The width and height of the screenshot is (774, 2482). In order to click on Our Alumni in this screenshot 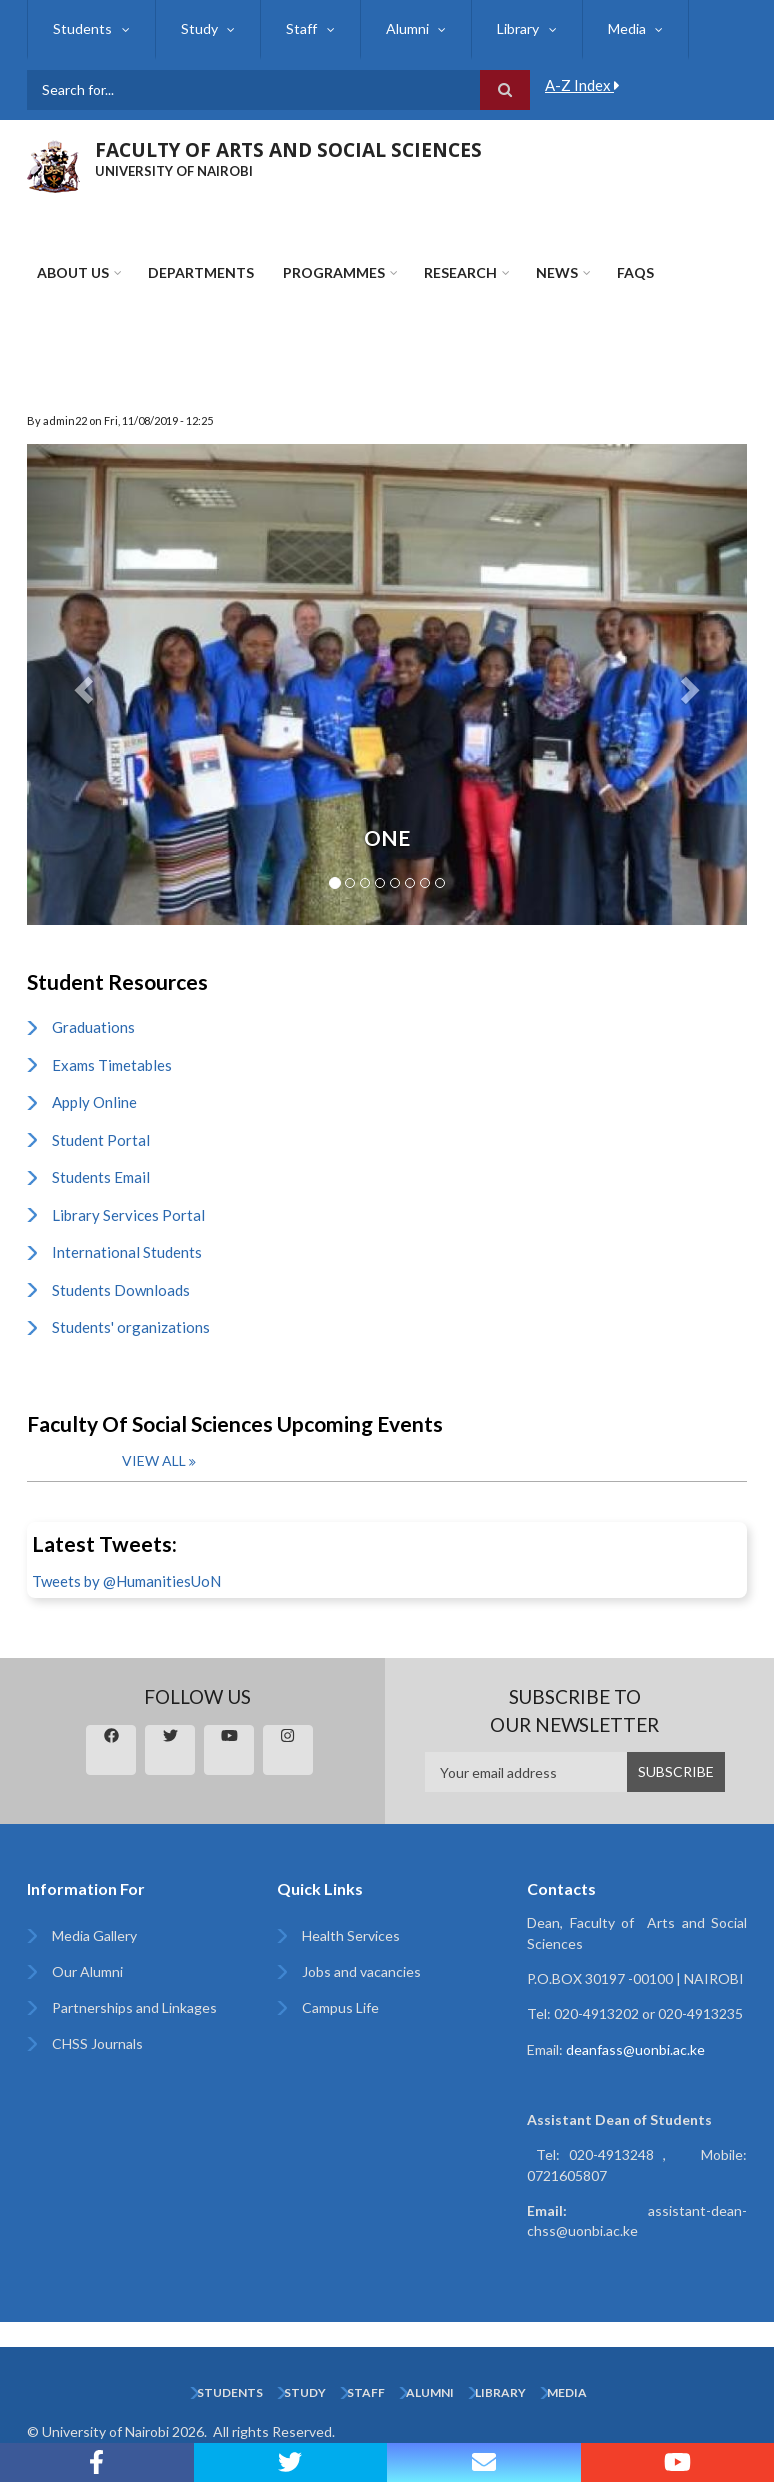, I will do `click(87, 1971)`.